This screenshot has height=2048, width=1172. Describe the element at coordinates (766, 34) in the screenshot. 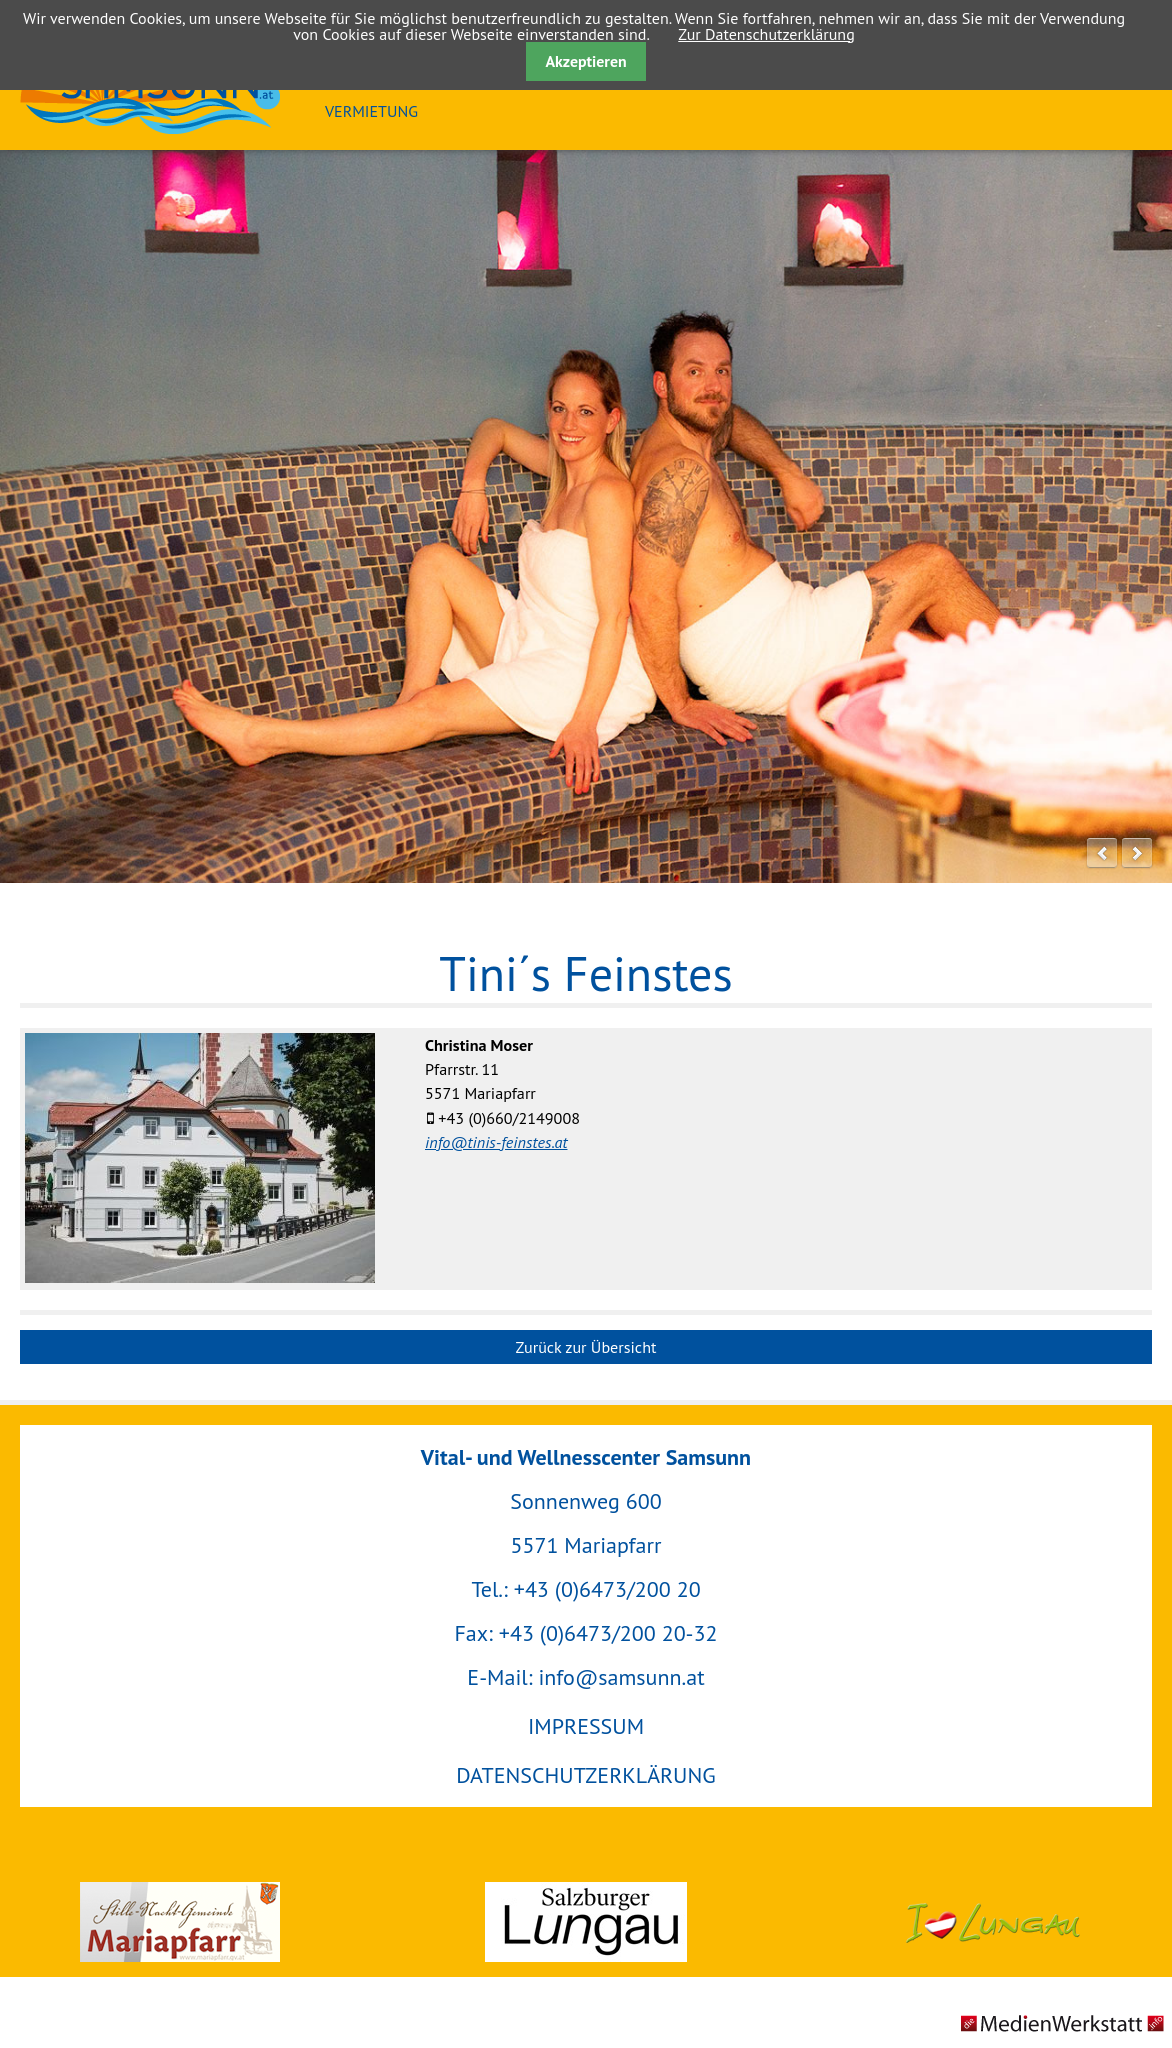

I see `Zur Datenschutzerklärung` at that location.